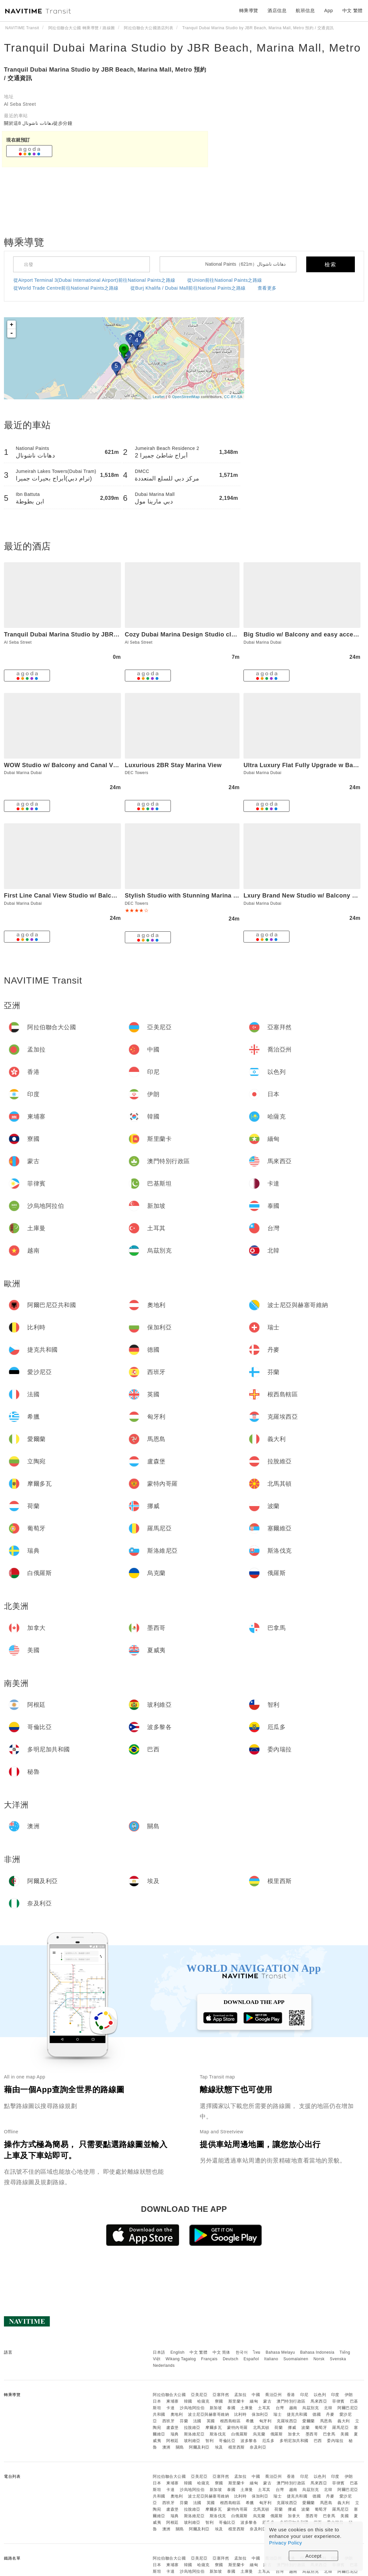 This screenshot has height=2576, width=368. What do you see at coordinates (314, 2556) in the screenshot?
I see `Accept` at bounding box center [314, 2556].